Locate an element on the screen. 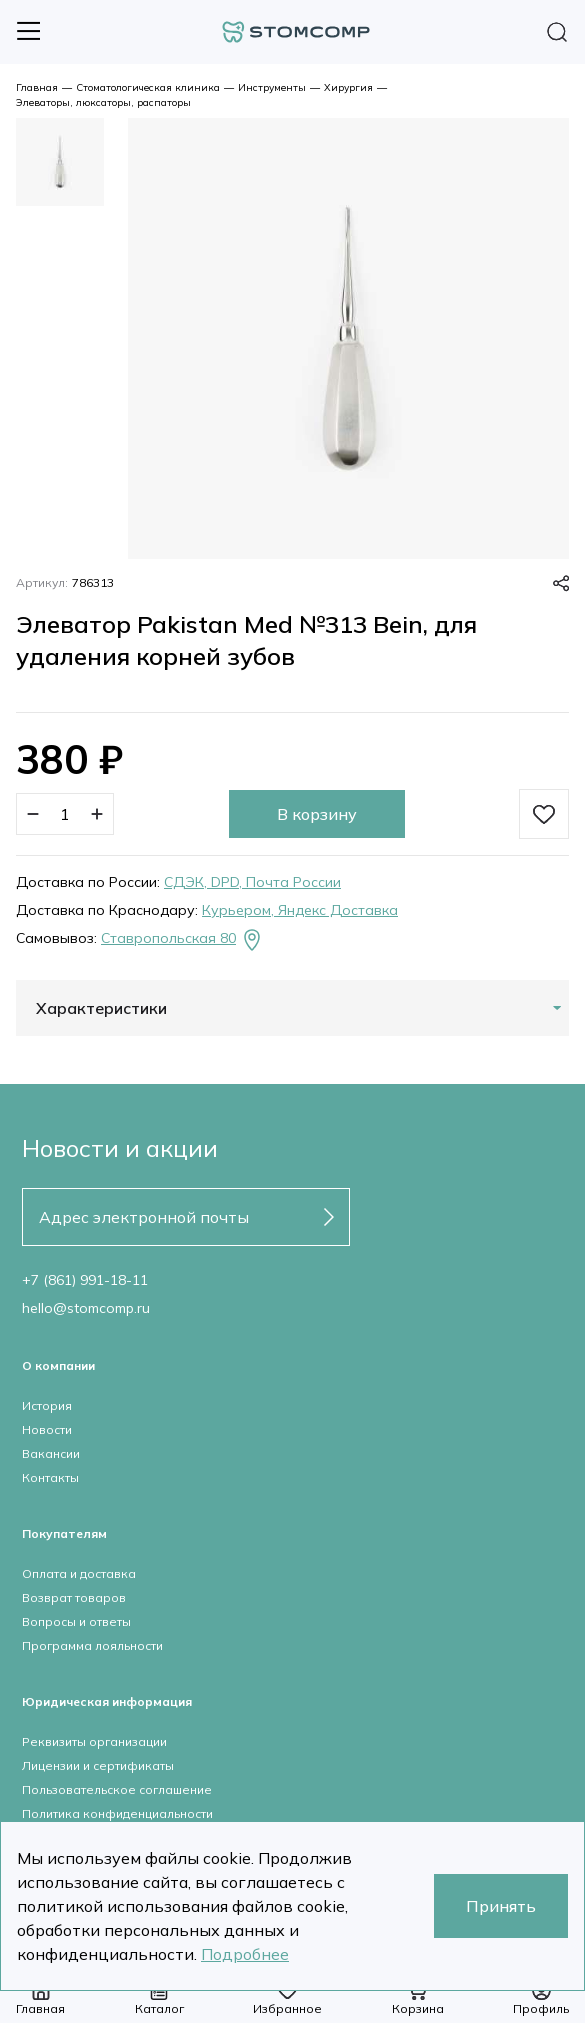  СДЭК, DPD, Почта России is located at coordinates (252, 882).